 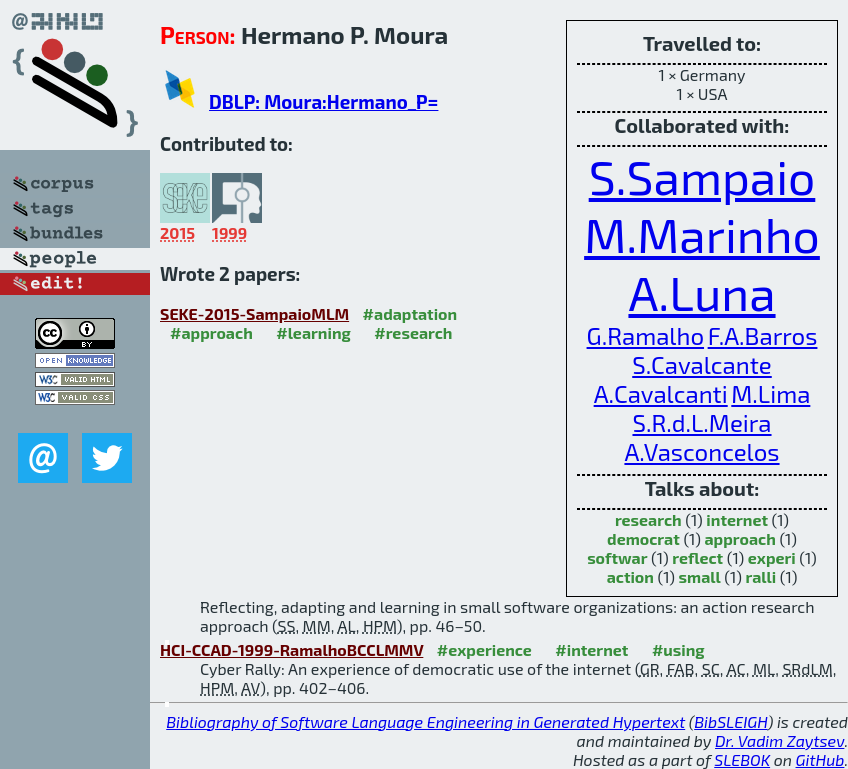 What do you see at coordinates (591, 649) in the screenshot?
I see `#internet` at bounding box center [591, 649].